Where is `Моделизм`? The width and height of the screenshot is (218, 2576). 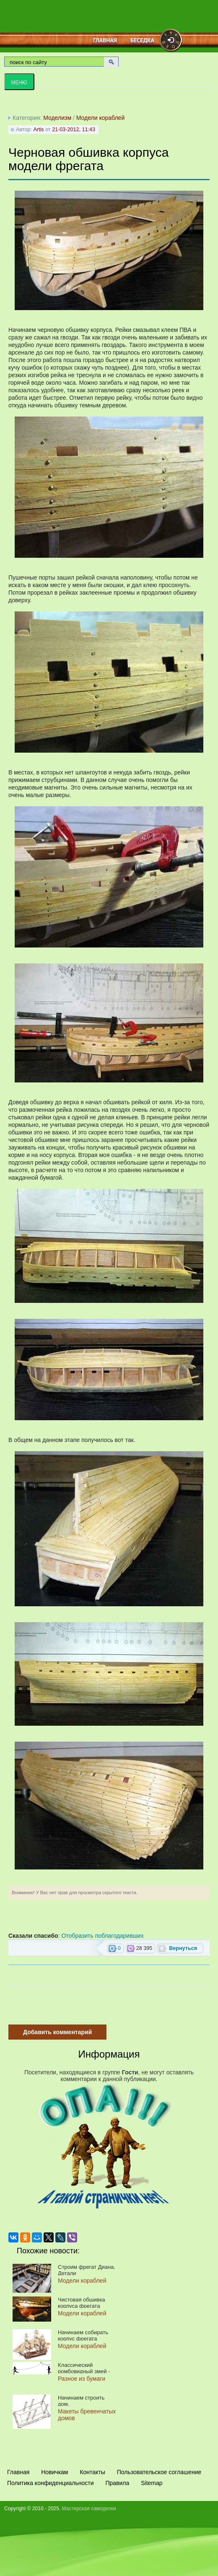 Моделизм is located at coordinates (57, 117).